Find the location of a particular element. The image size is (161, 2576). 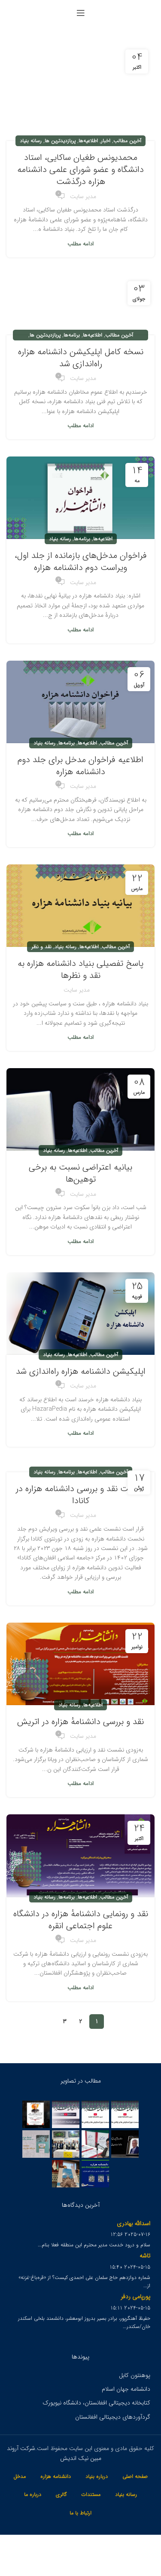

[Open mobile menu] is located at coordinates (80, 12).